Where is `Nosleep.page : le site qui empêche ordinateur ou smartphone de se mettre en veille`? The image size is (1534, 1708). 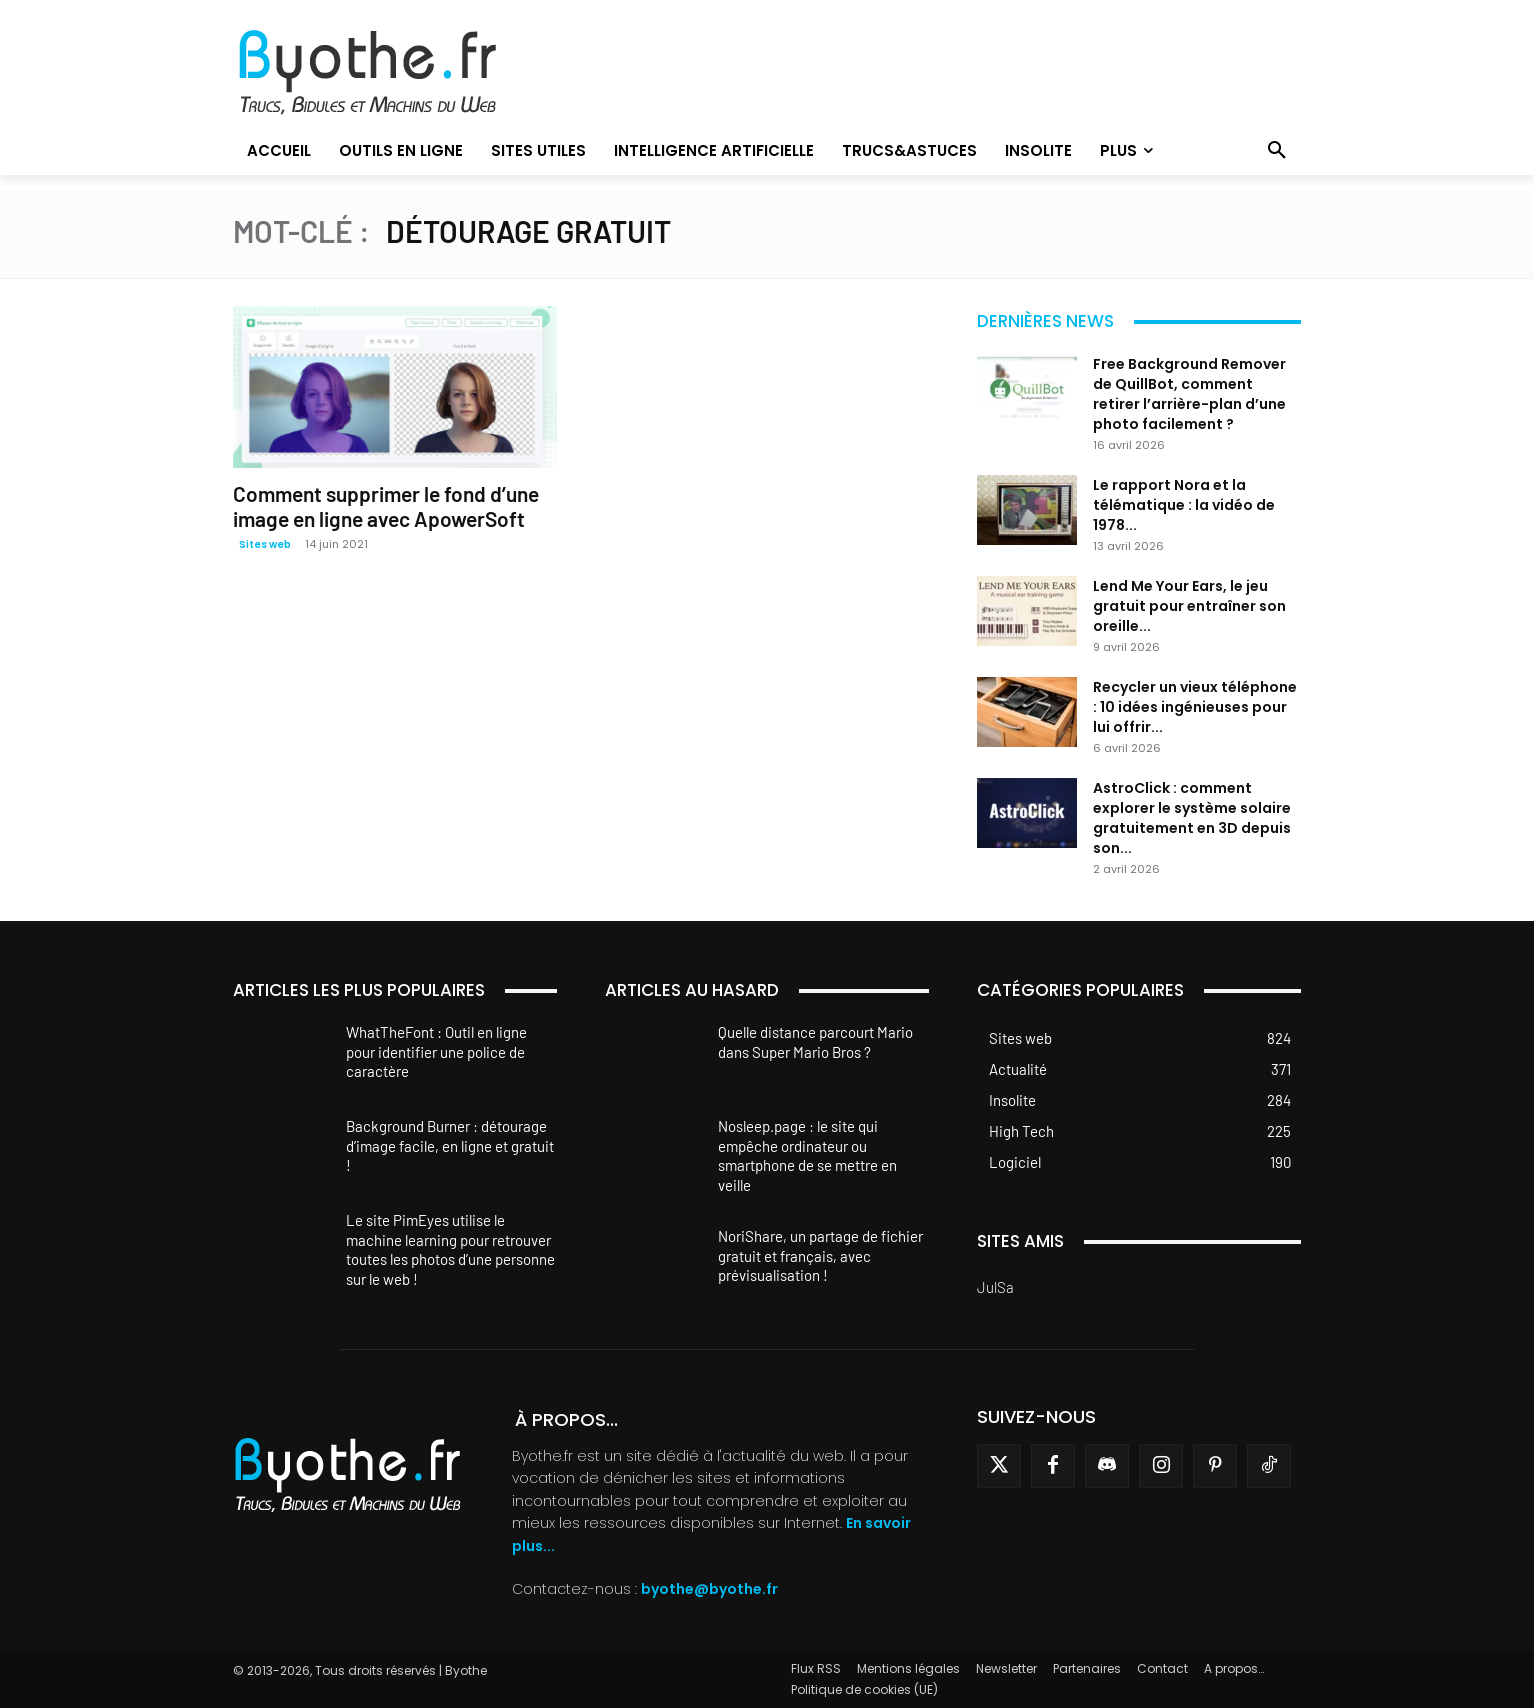
Nosleep.page : le site qui empêche ordinateur ou smartphone de se mettre en veille is located at coordinates (807, 1155).